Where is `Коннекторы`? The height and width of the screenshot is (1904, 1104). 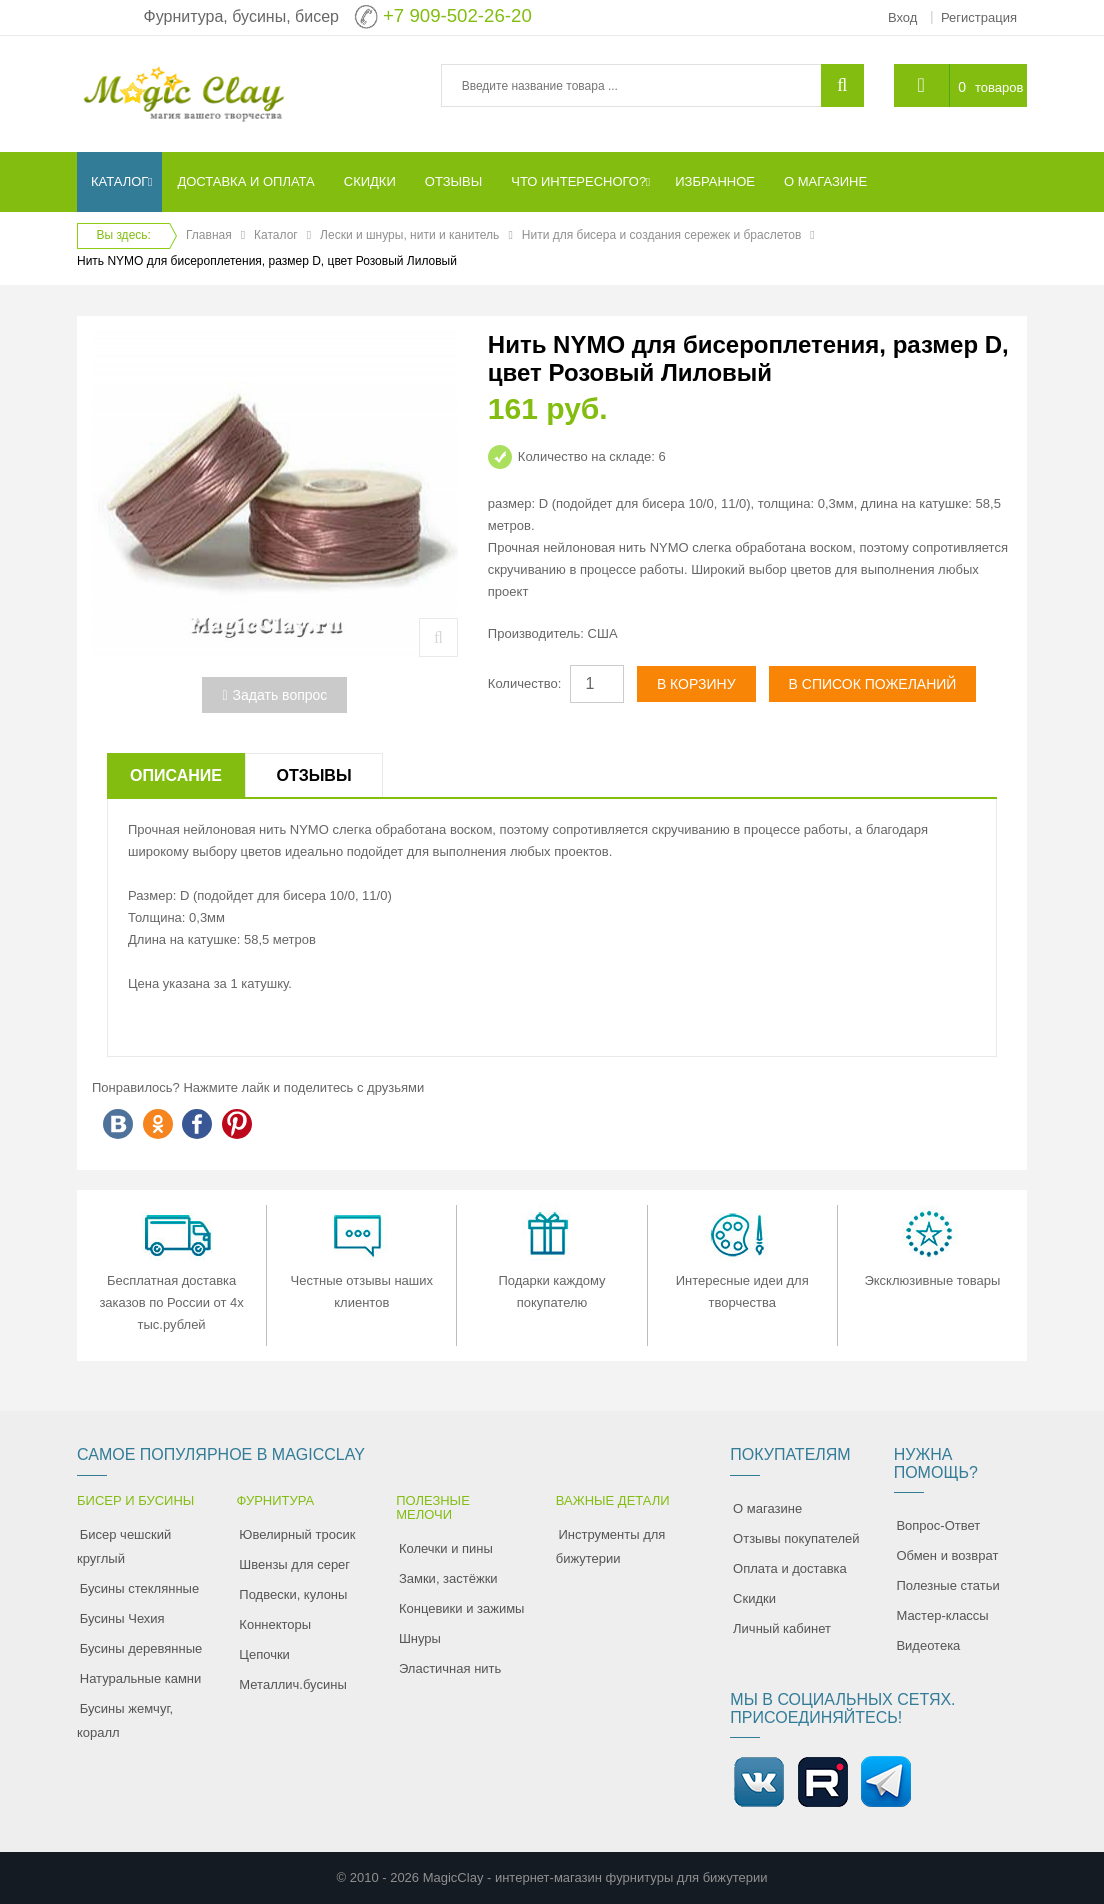
Коннекторы is located at coordinates (275, 1624).